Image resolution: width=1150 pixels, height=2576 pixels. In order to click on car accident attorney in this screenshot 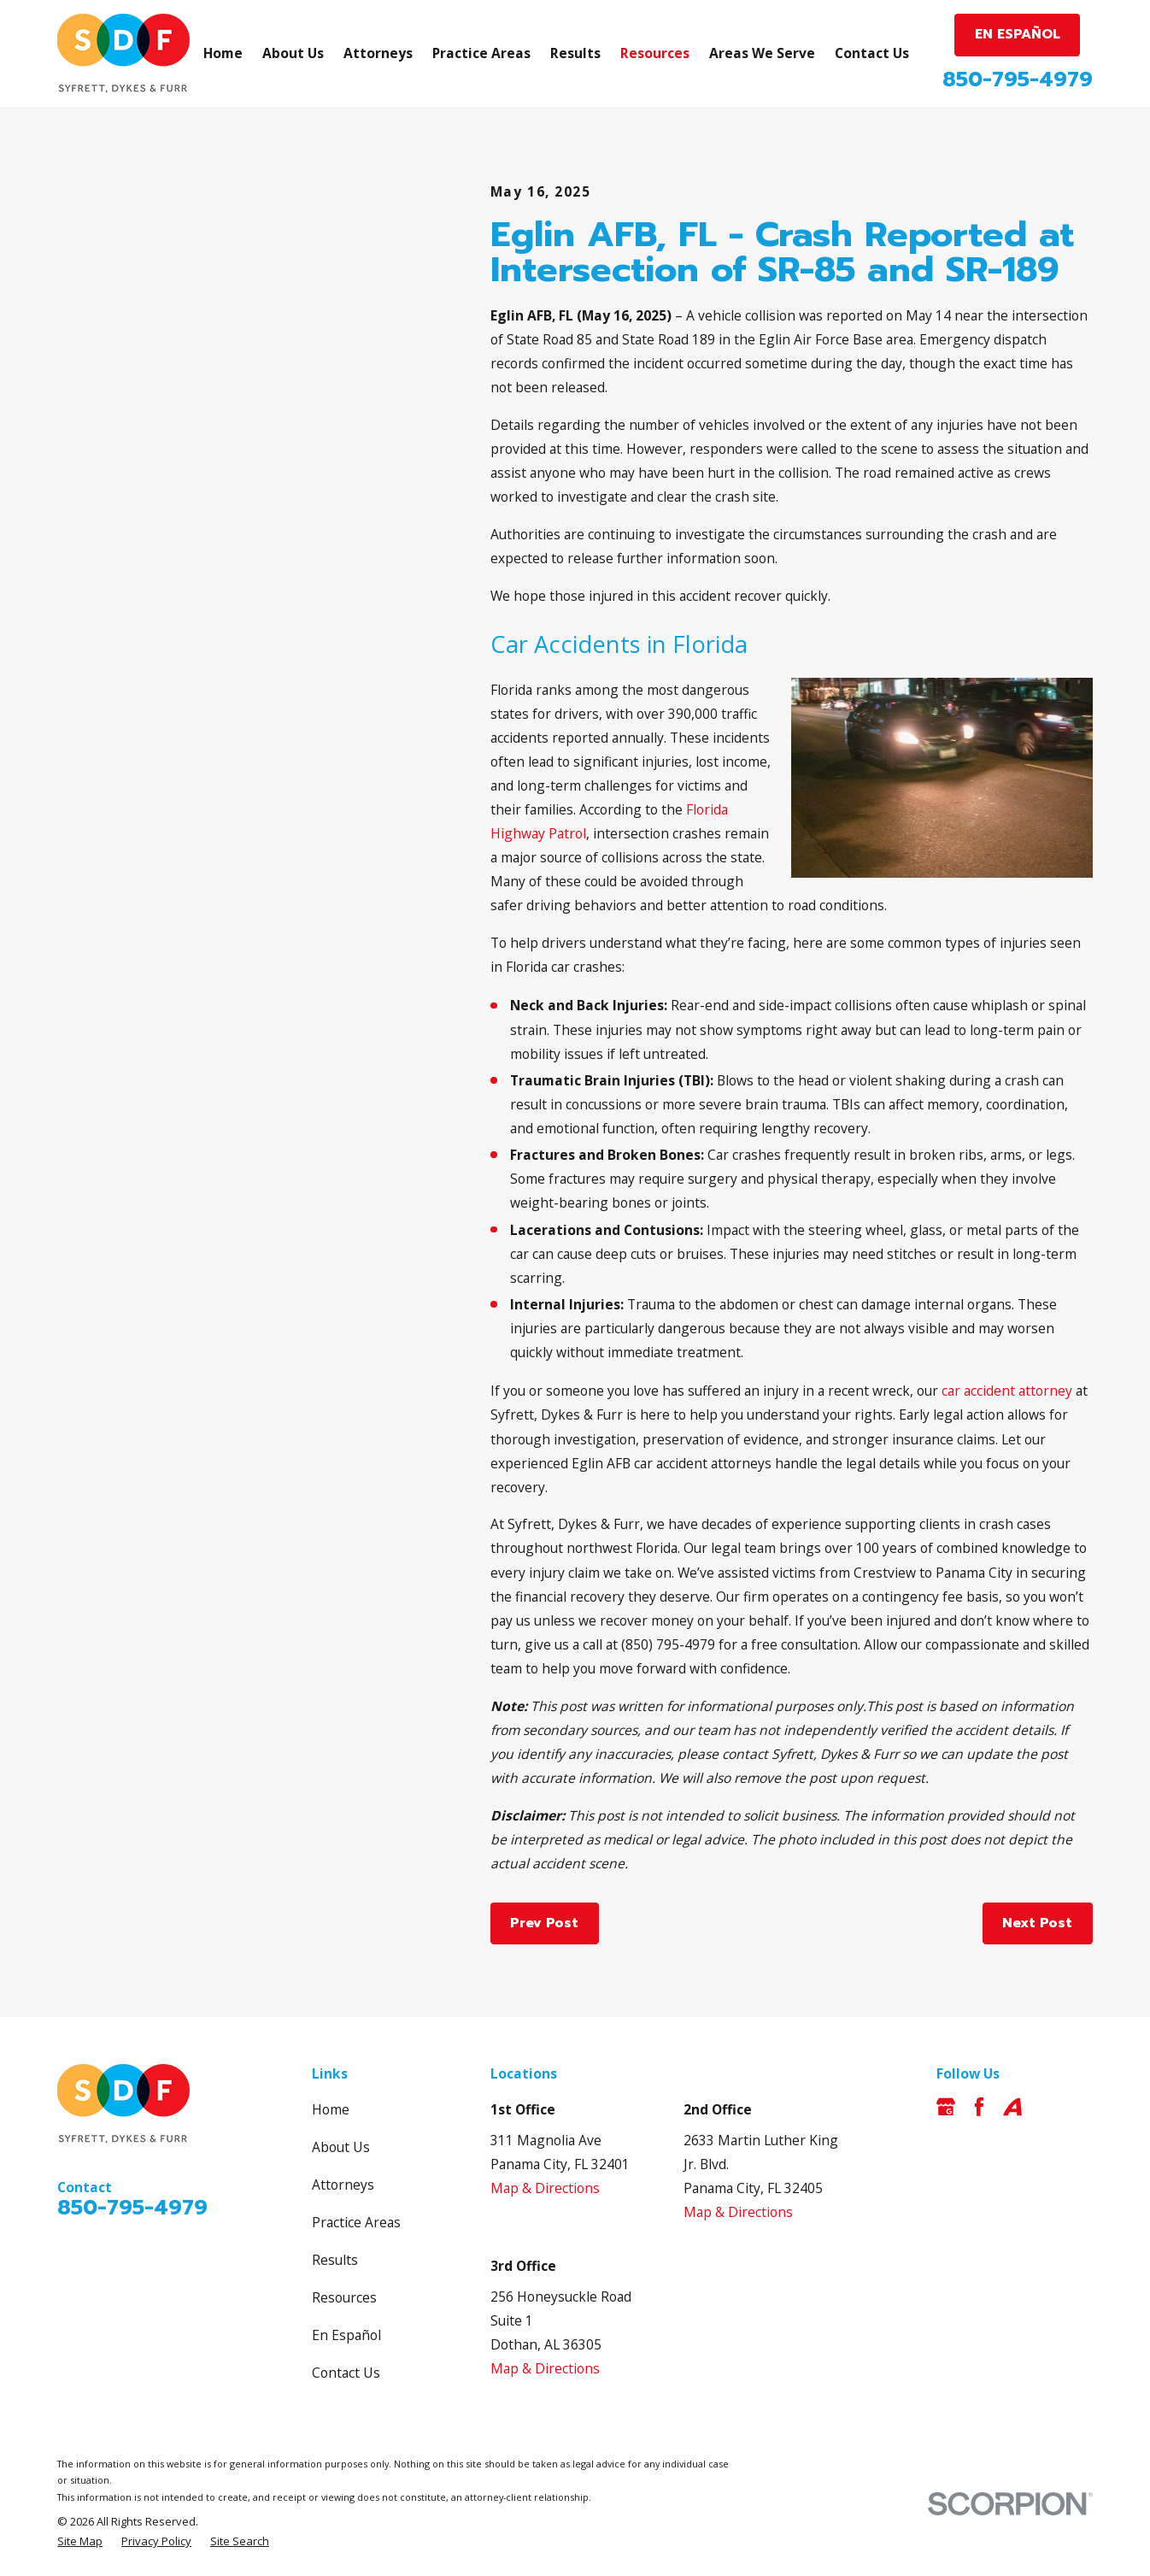, I will do `click(1007, 1390)`.